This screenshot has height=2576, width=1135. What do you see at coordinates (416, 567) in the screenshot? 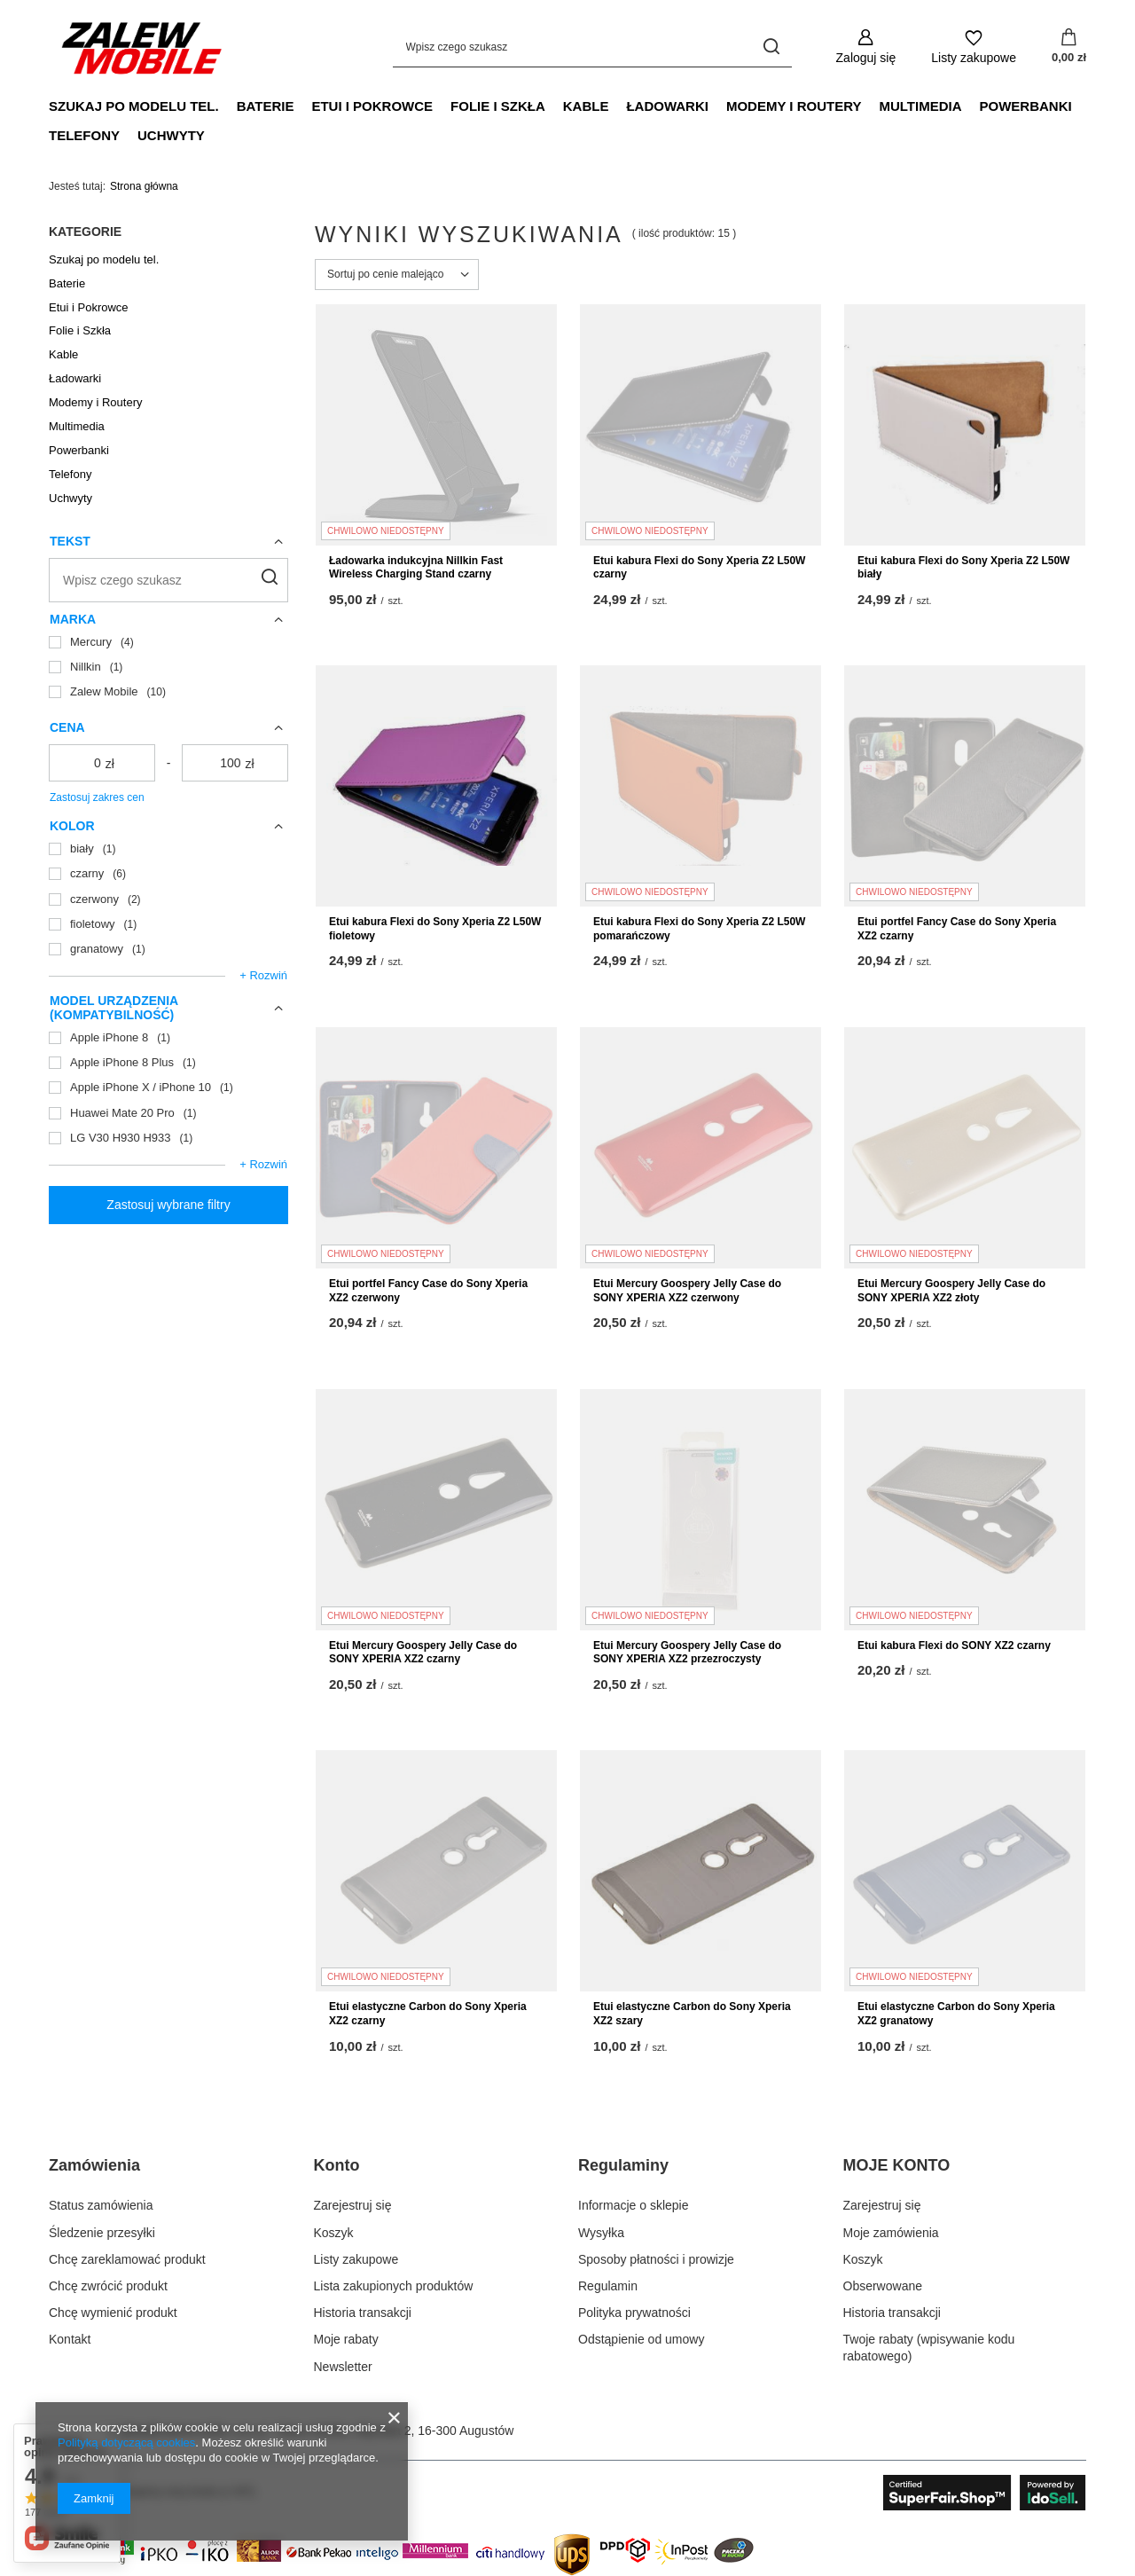
I see `Ładowarka indukcyjna Nillkin Fast Wireless Charging Stand czarny` at bounding box center [416, 567].